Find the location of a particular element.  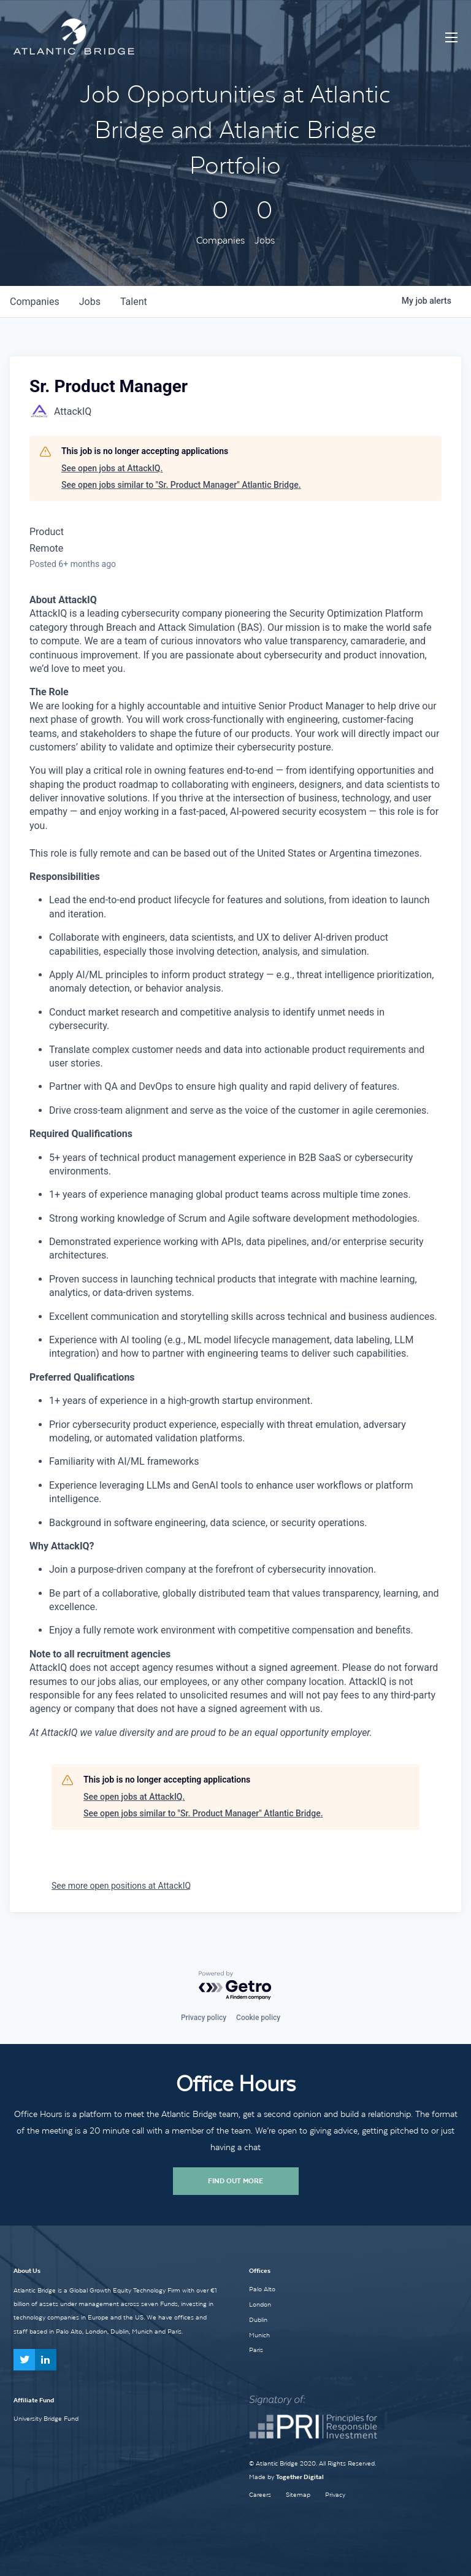

See more open positions at AttackIQ is located at coordinates (121, 1886).